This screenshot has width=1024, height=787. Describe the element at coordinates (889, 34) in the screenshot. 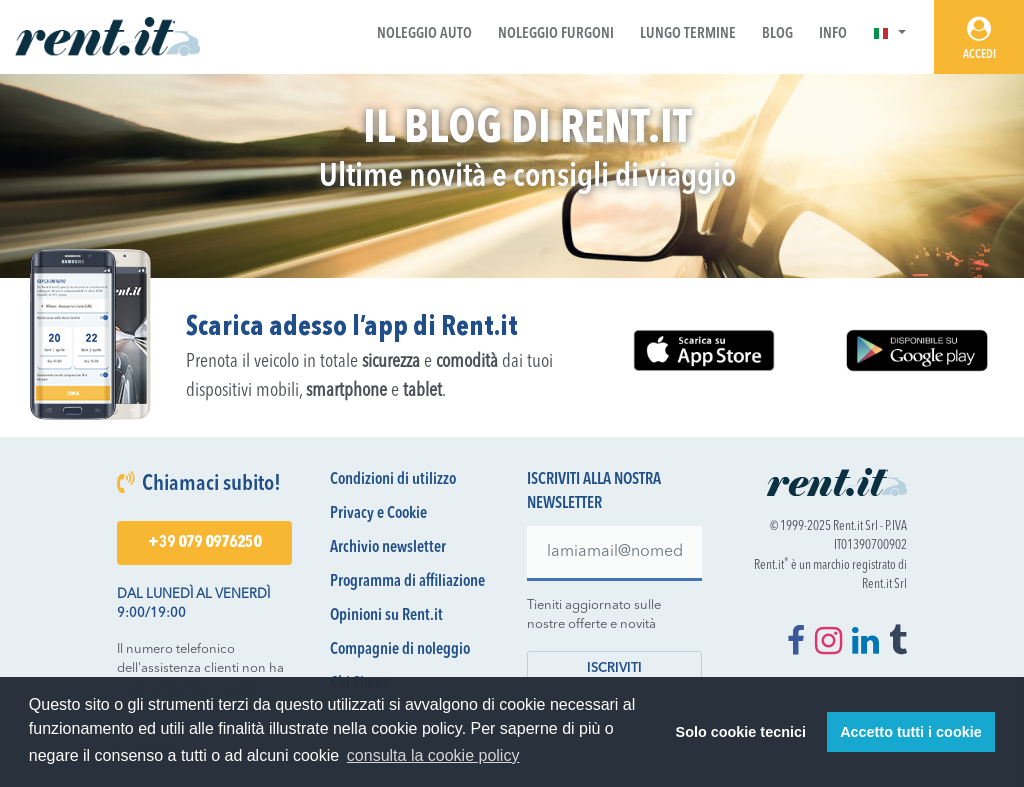

I see `[button]` at that location.